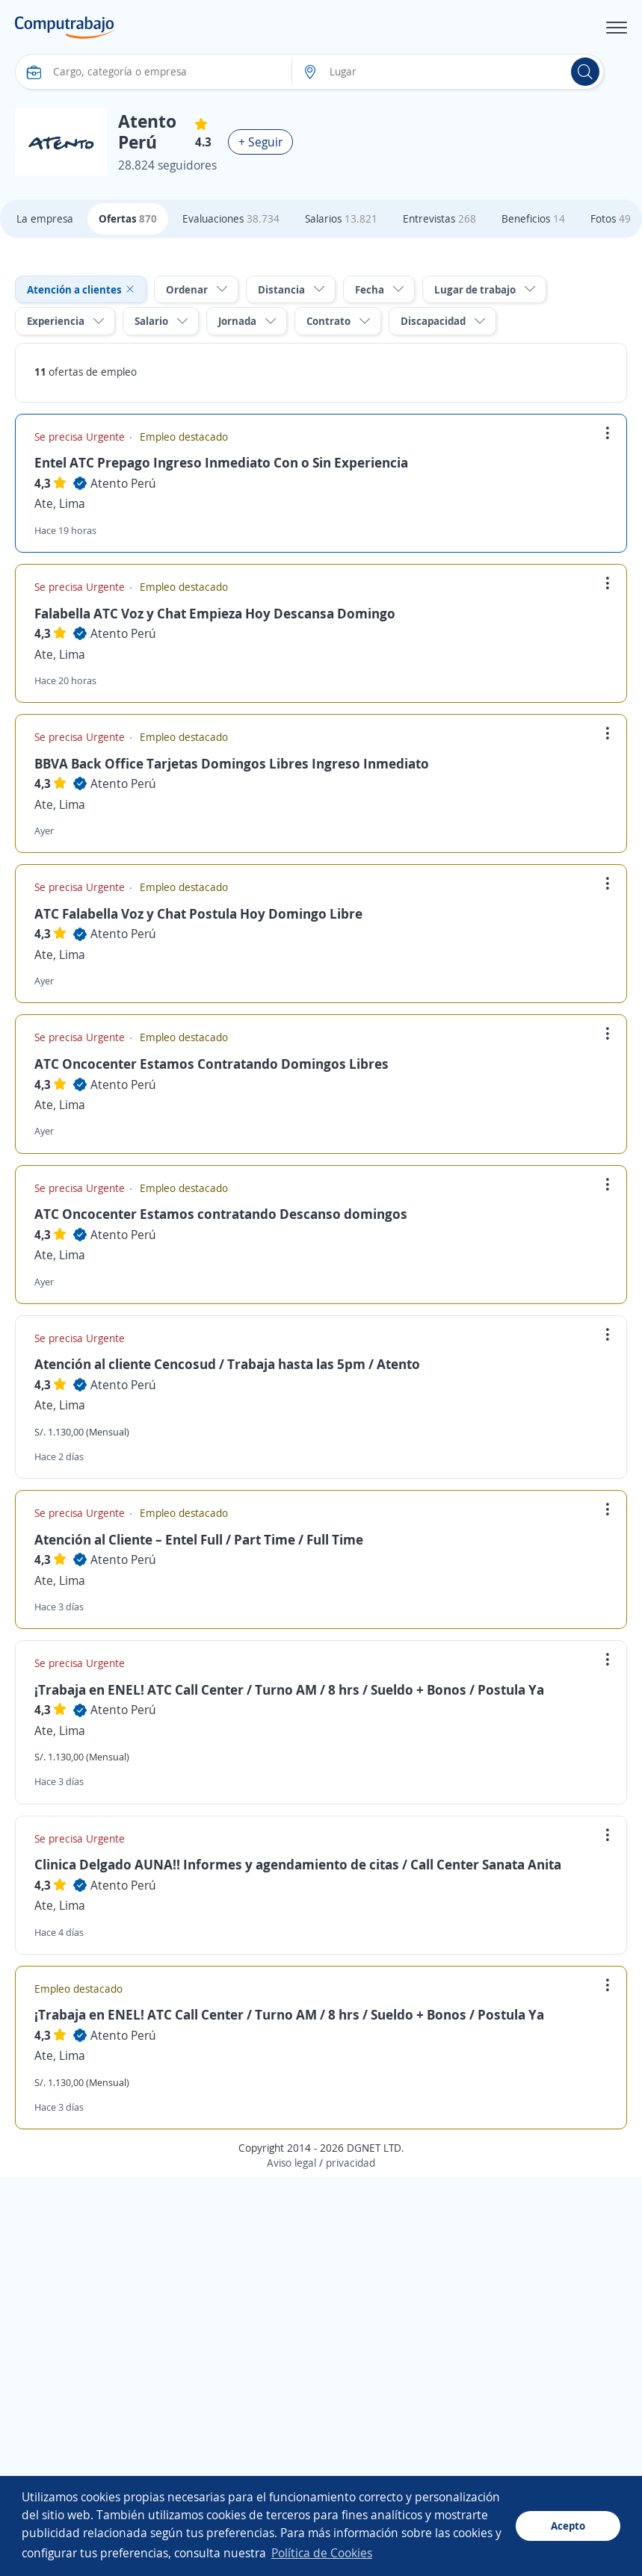 This screenshot has height=2576, width=642. Describe the element at coordinates (610, 218) in the screenshot. I see `Fotos` at that location.